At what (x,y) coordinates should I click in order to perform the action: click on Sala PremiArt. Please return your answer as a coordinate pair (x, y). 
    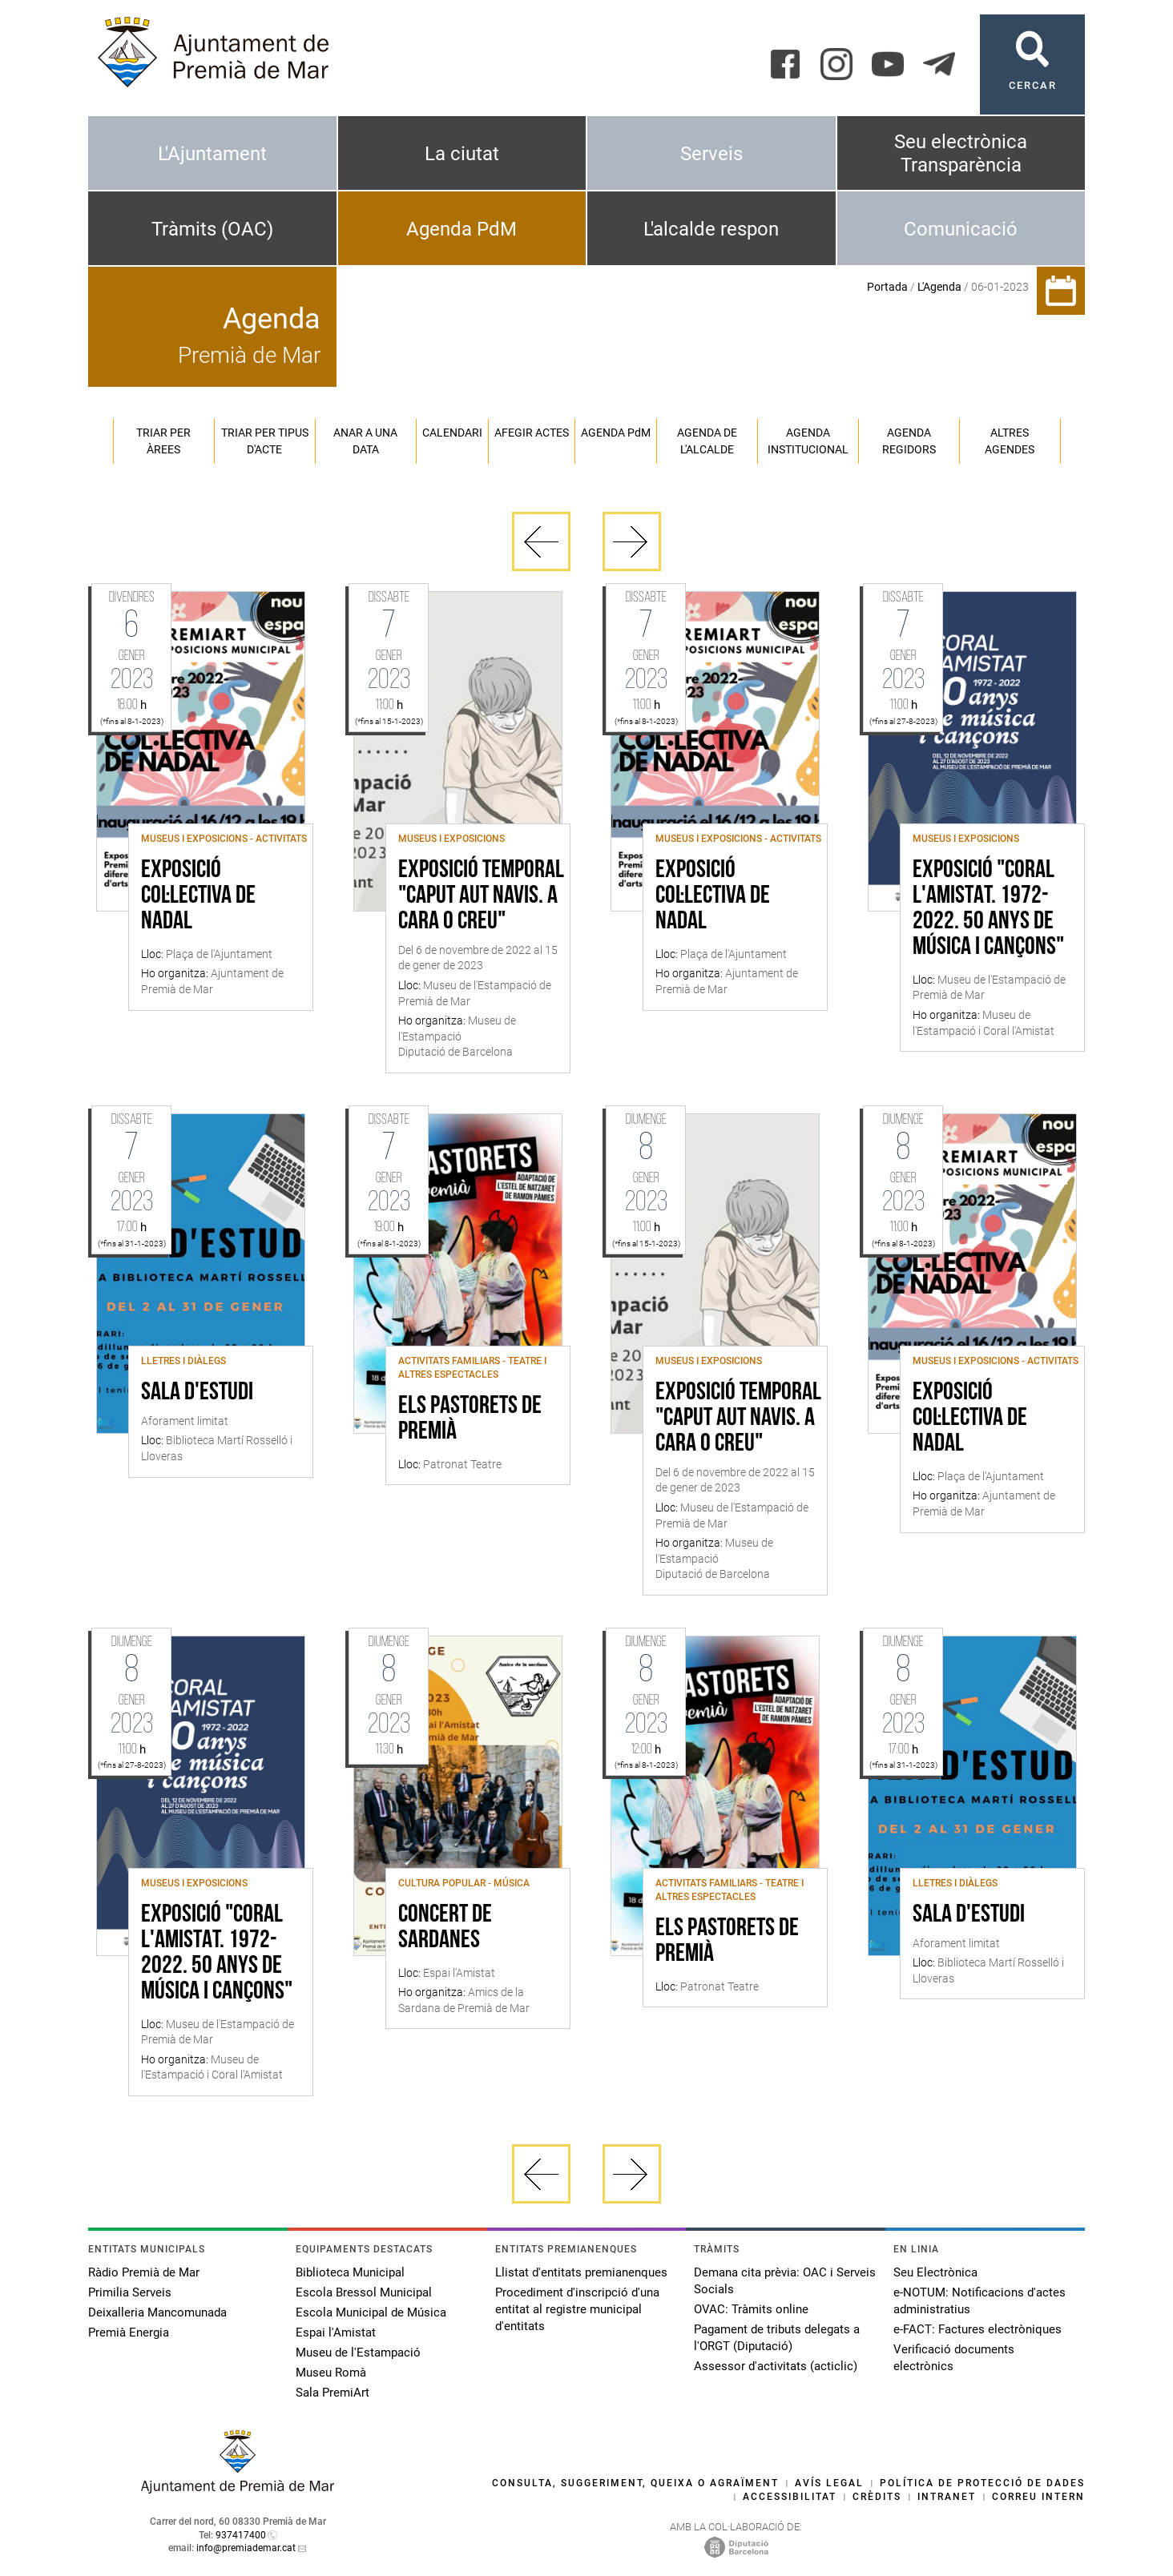
    Looking at the image, I should click on (332, 2392).